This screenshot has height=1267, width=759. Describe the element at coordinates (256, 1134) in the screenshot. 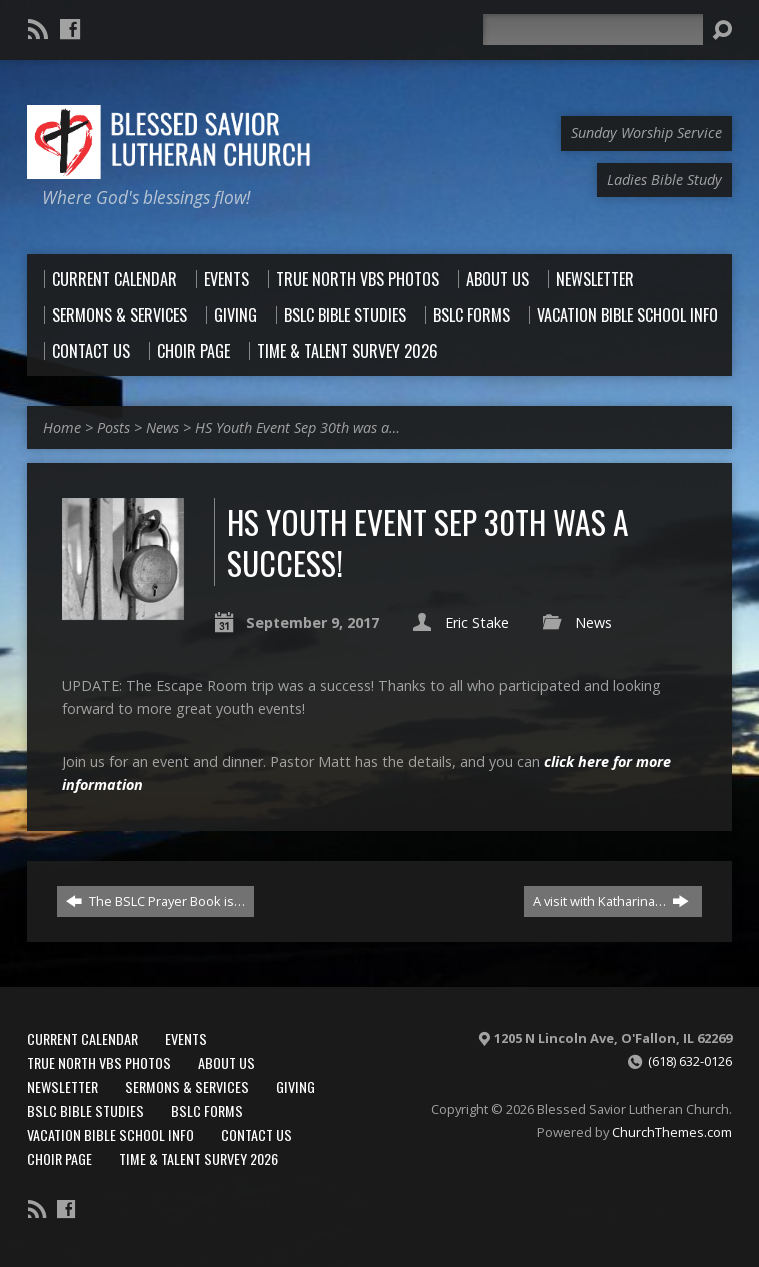

I see `Contact Us` at that location.